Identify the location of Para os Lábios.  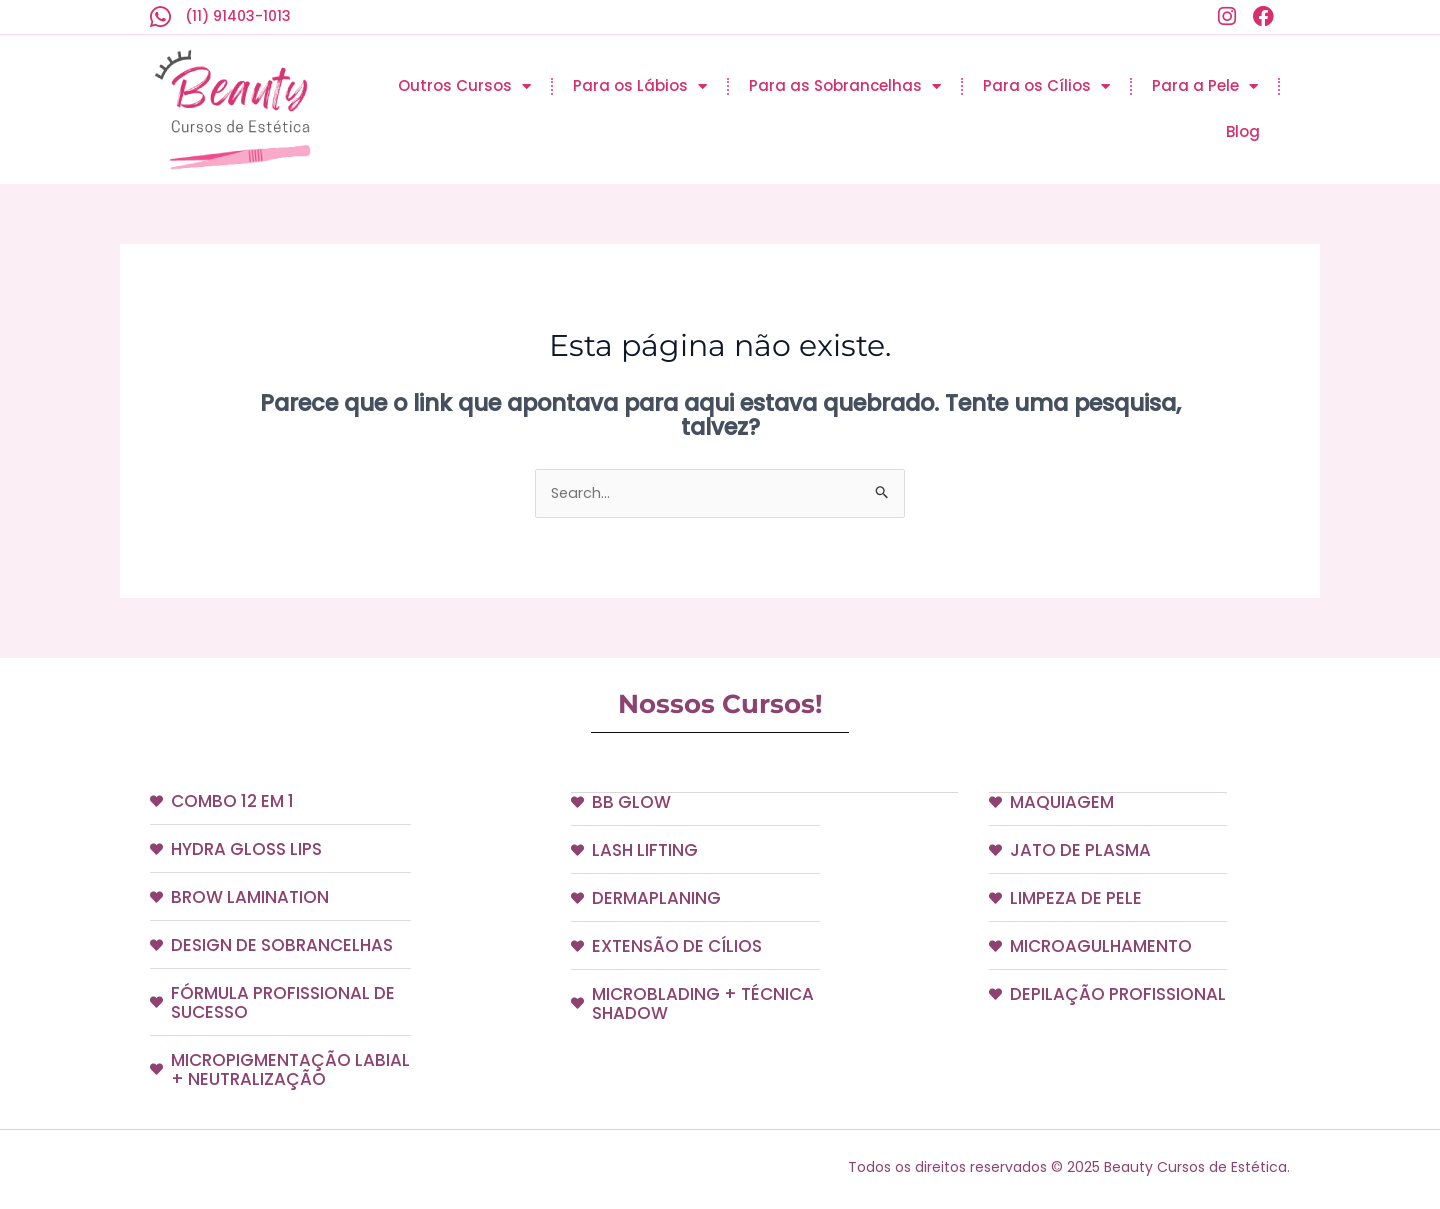
(640, 86).